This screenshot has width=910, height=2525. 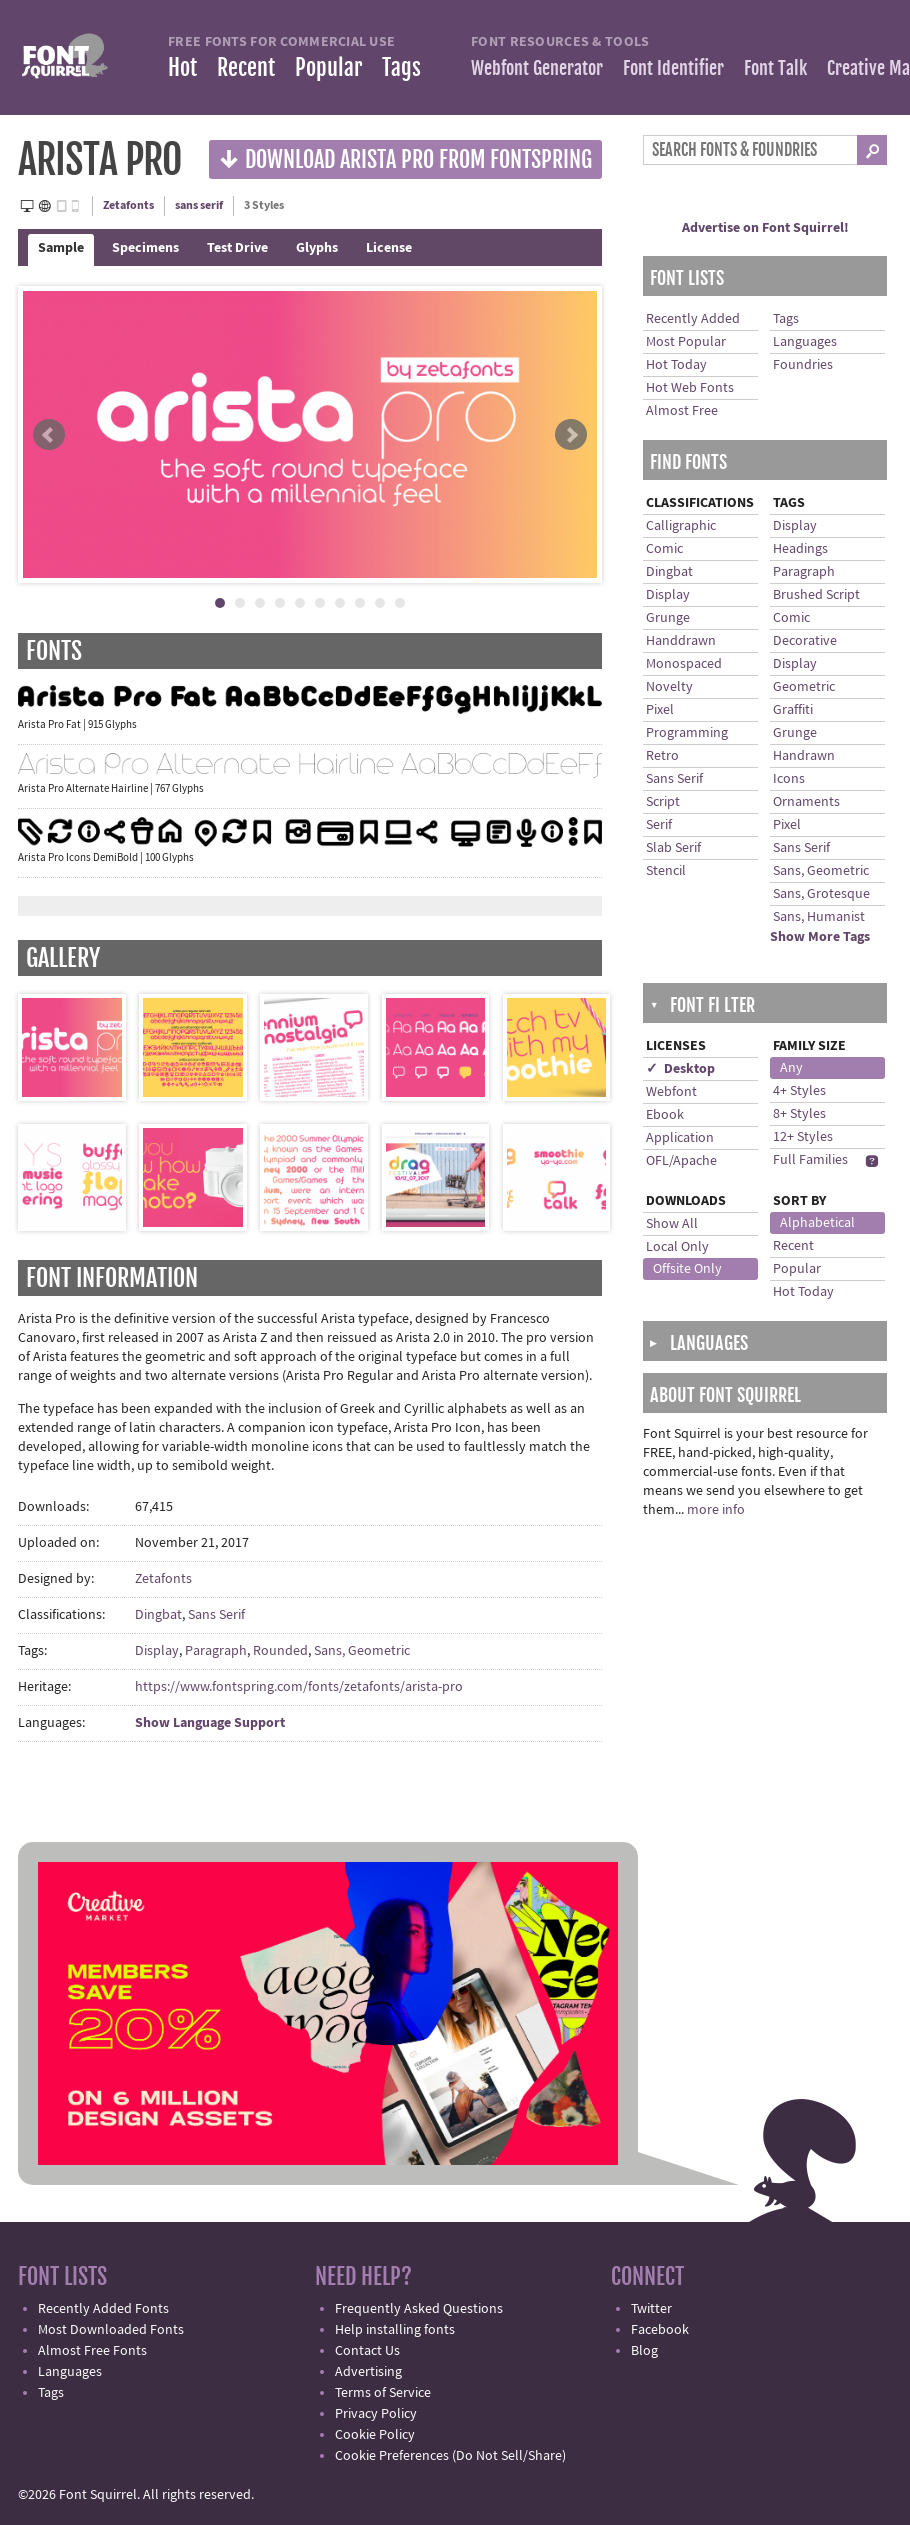 I want to click on Cookie Policy, so click(x=375, y=2435).